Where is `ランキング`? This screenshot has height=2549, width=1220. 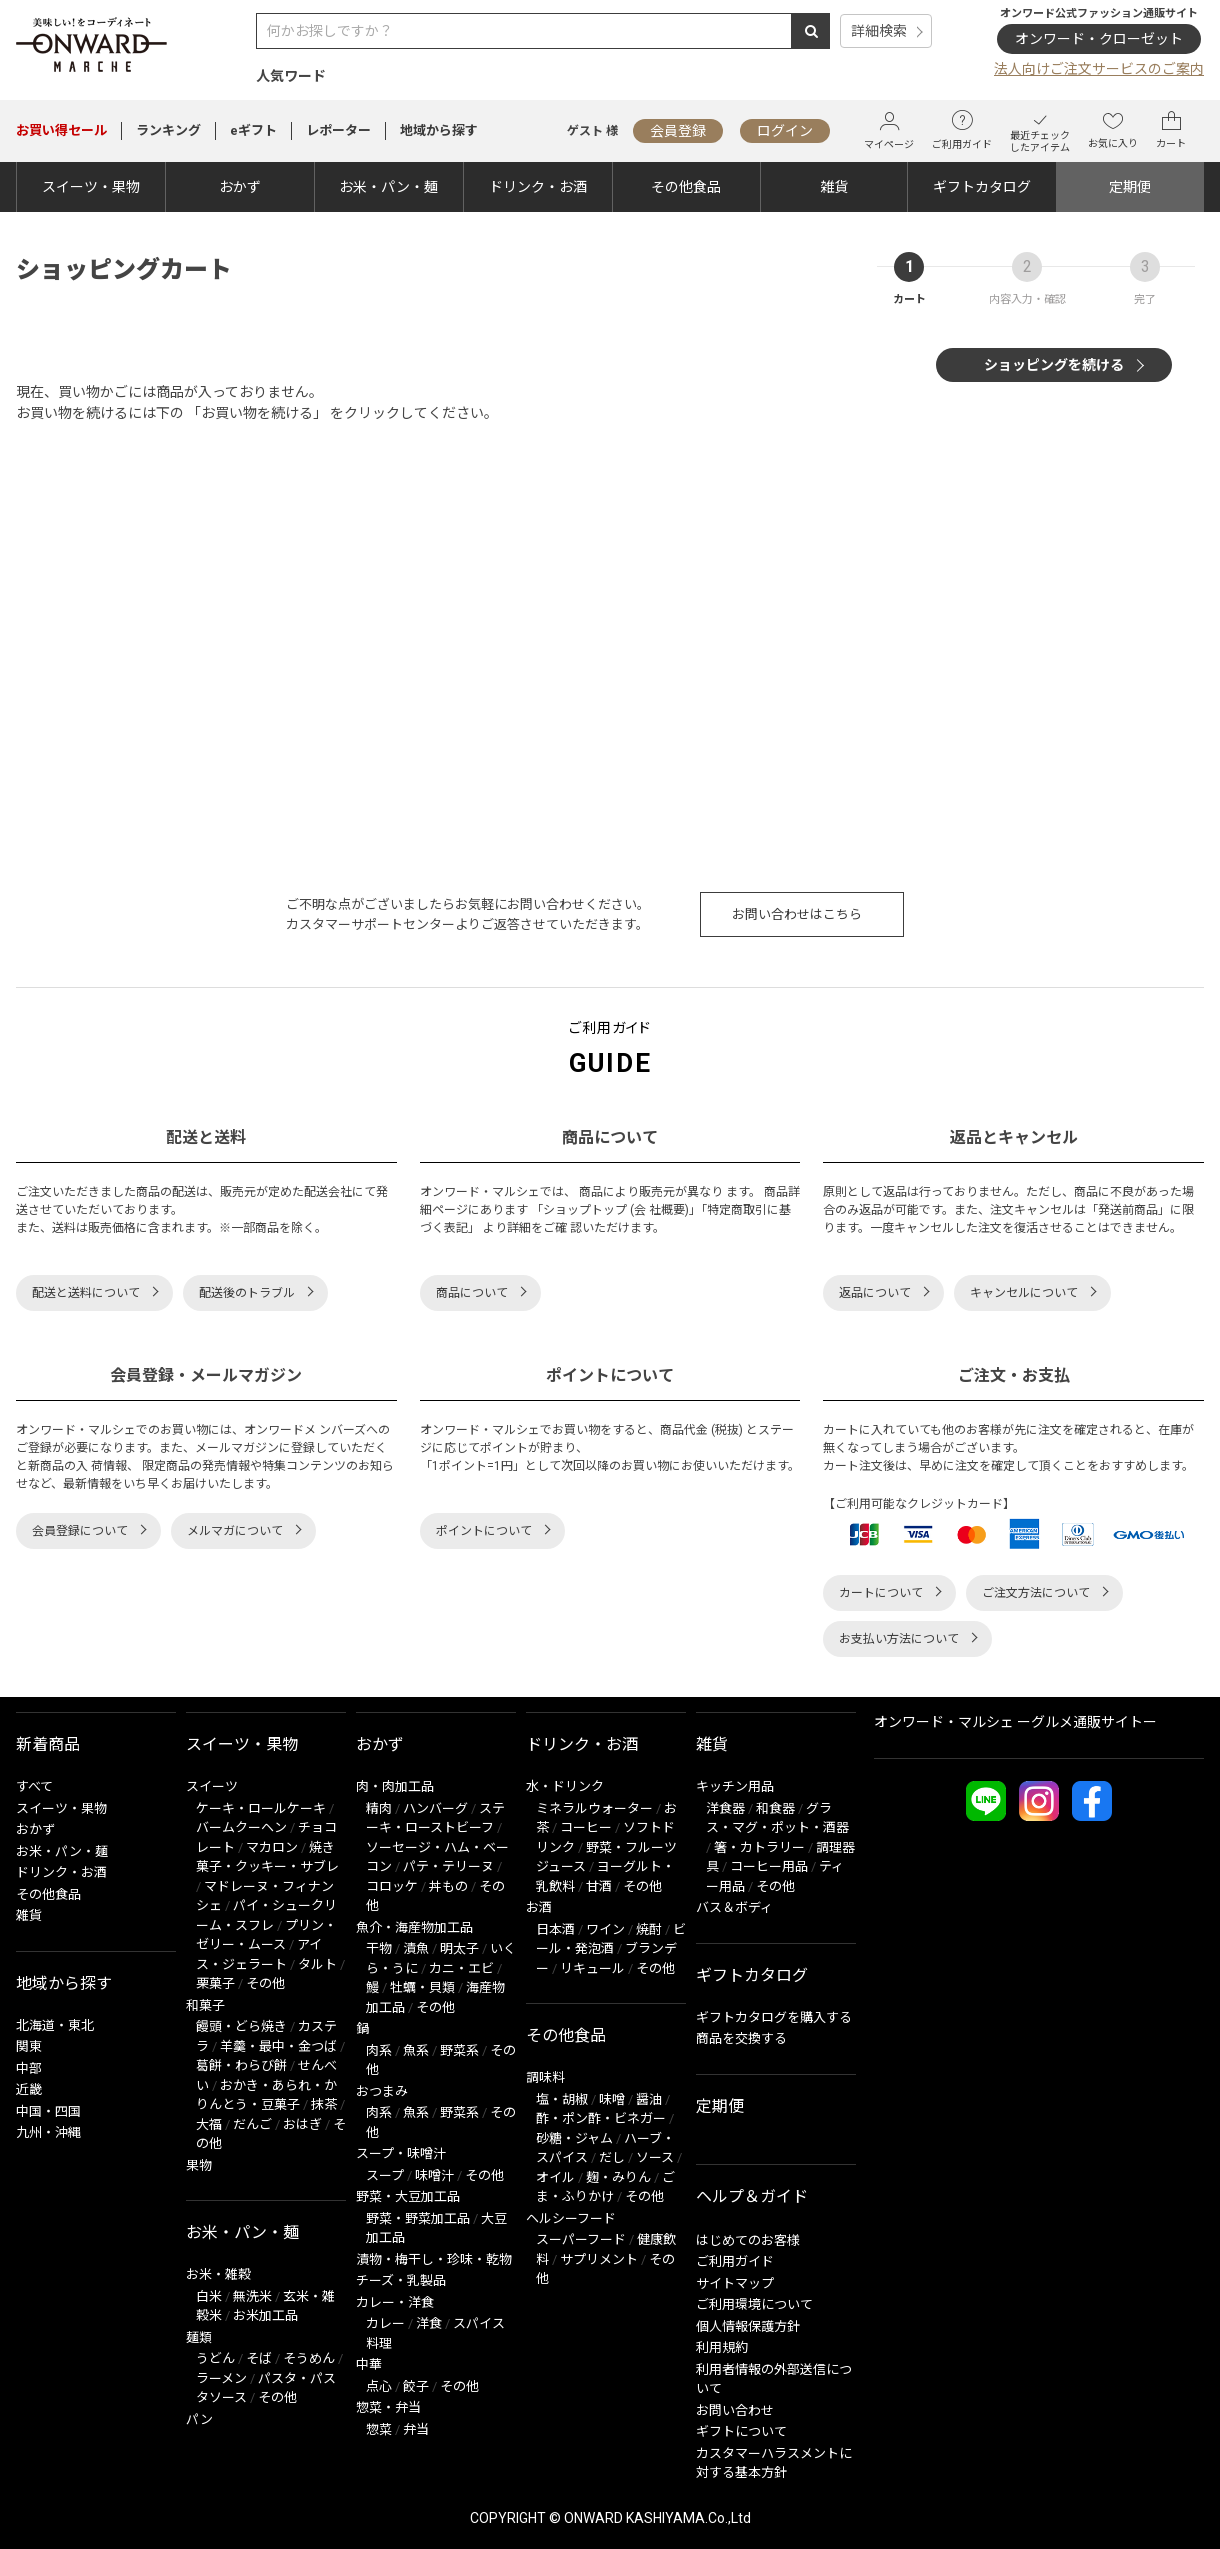
ランキング is located at coordinates (168, 130).